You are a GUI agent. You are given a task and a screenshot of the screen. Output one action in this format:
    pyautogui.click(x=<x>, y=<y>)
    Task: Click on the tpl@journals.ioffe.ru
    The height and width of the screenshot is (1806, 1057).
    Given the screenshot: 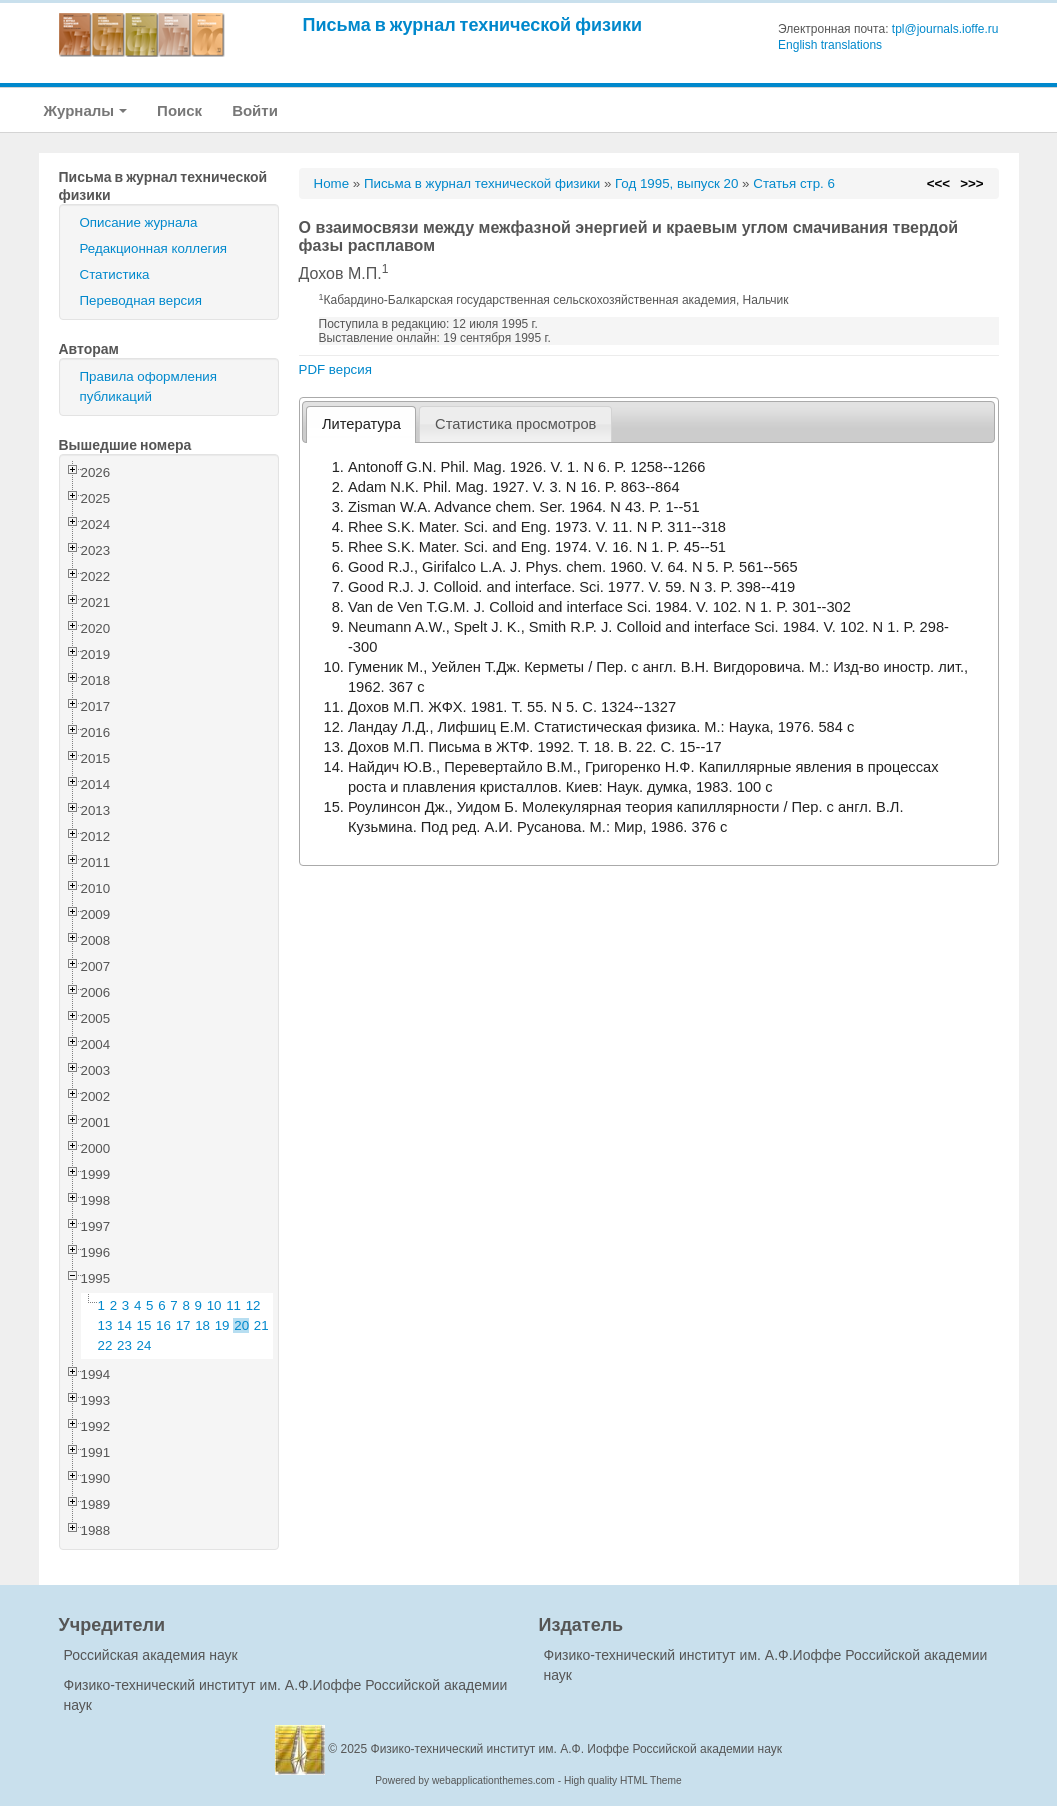 What is the action you would take?
    pyautogui.click(x=945, y=29)
    